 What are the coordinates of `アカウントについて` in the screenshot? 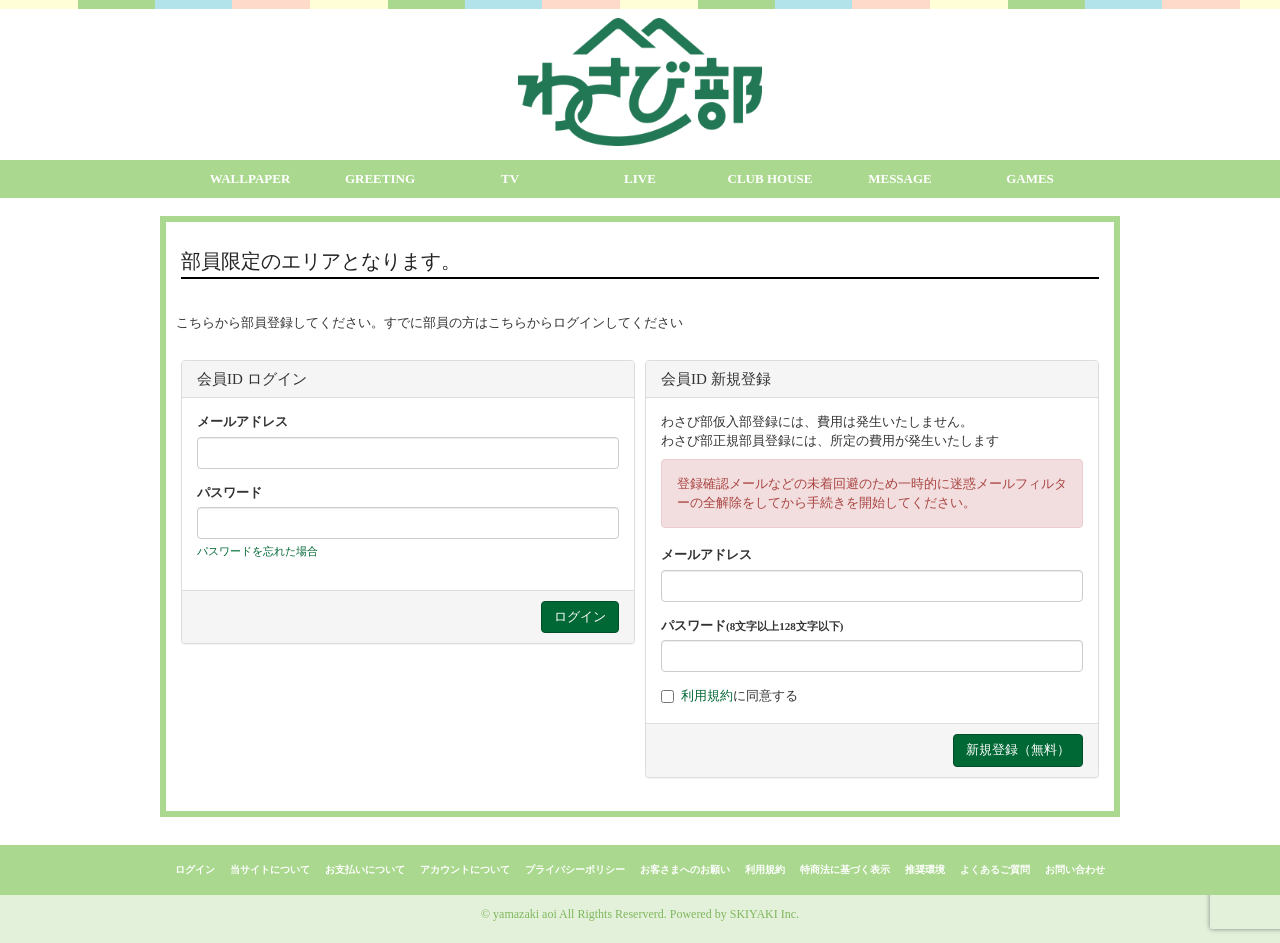 It's located at (465, 869).